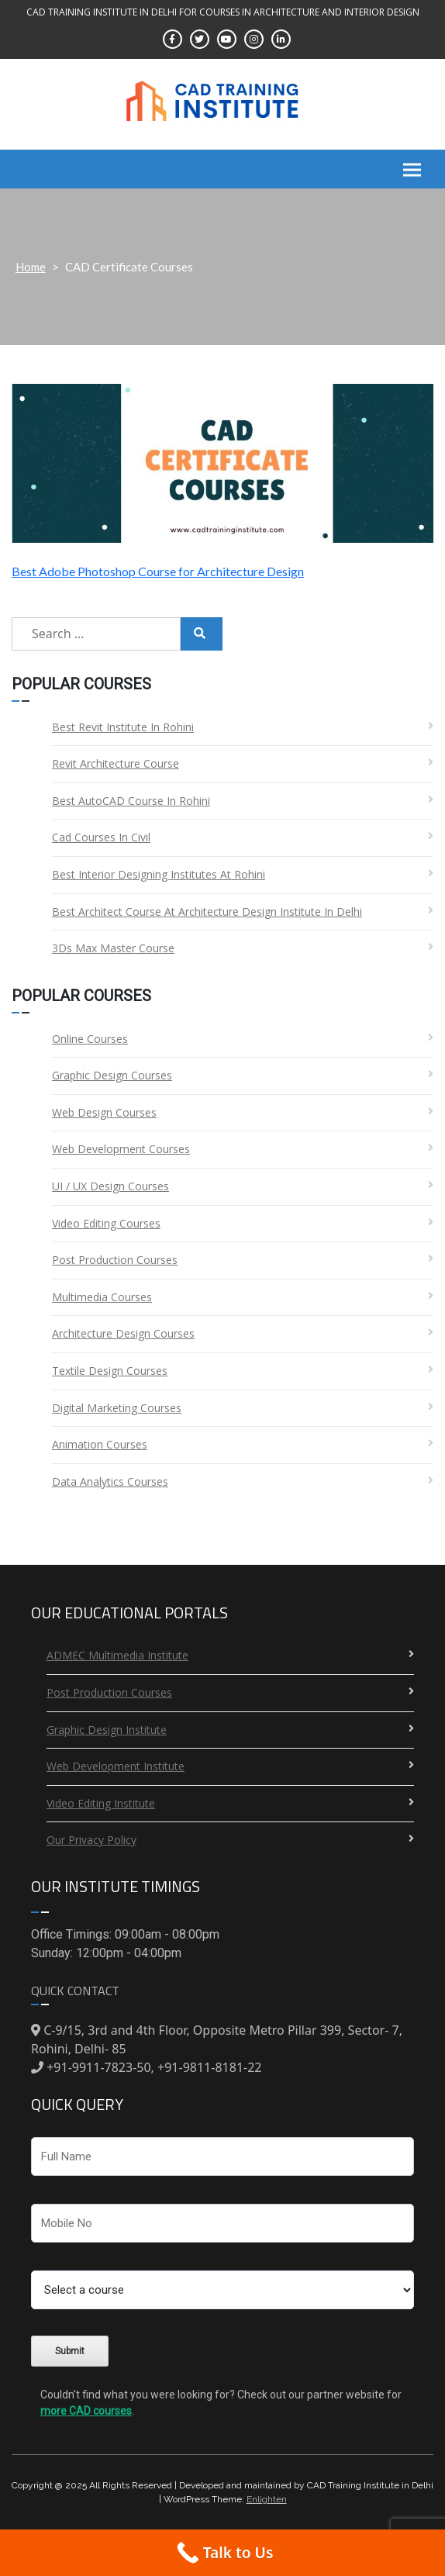  What do you see at coordinates (116, 1407) in the screenshot?
I see `Digital Marketing Courses` at bounding box center [116, 1407].